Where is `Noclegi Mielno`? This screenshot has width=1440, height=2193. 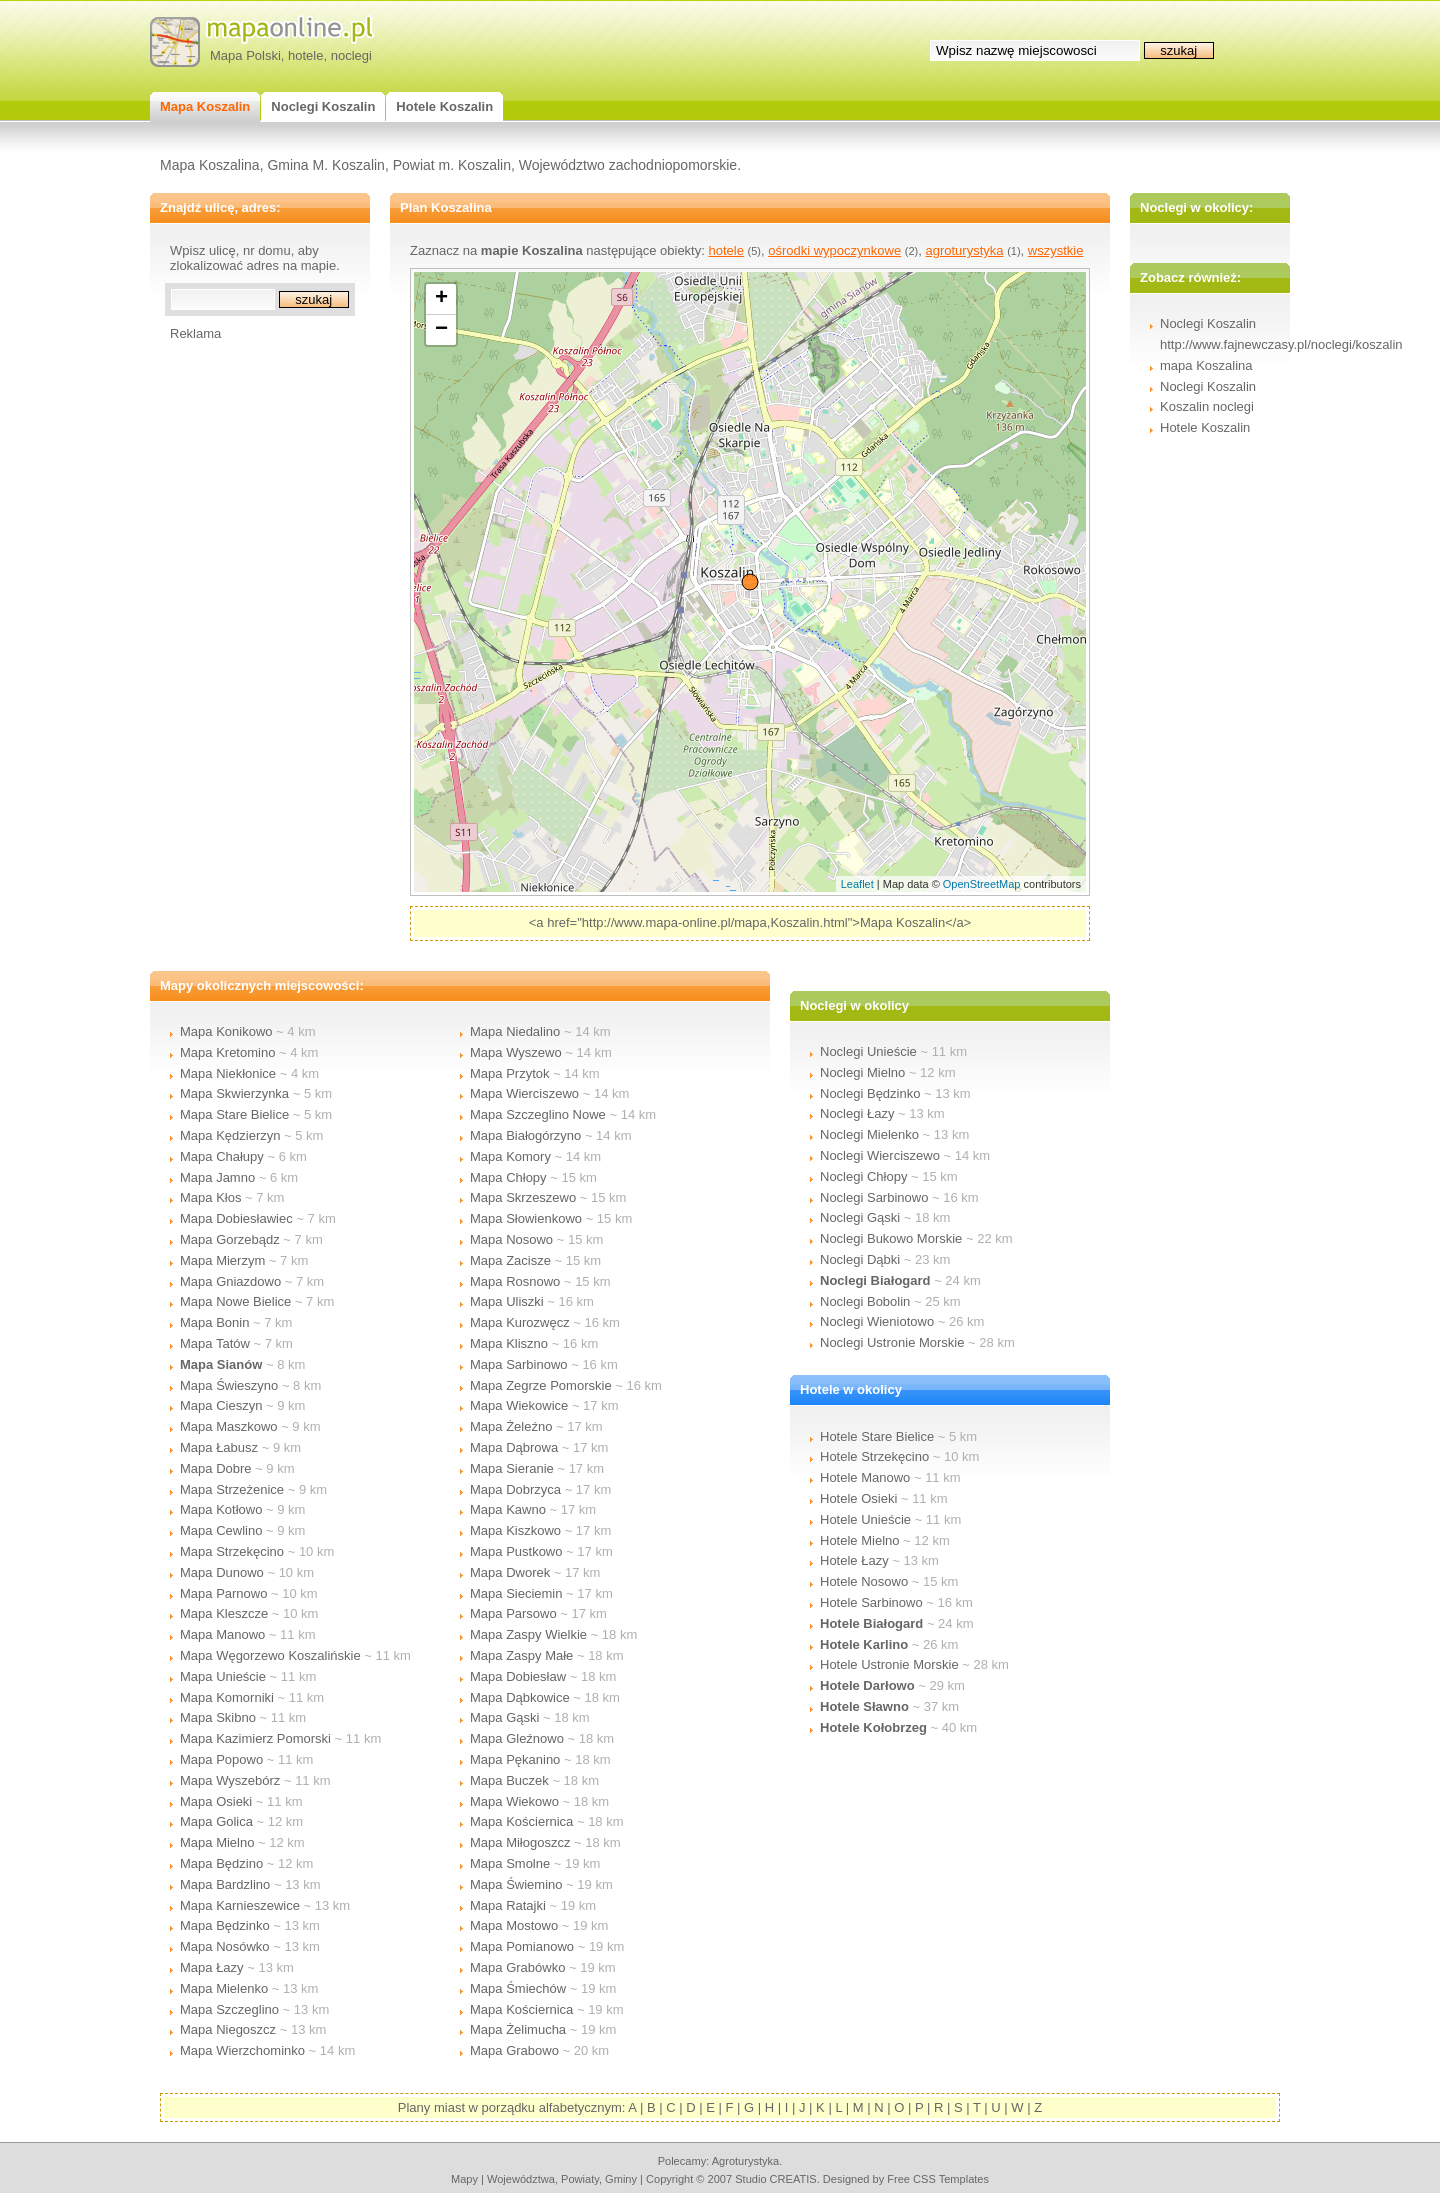 Noclegi Mielno is located at coordinates (862, 1072).